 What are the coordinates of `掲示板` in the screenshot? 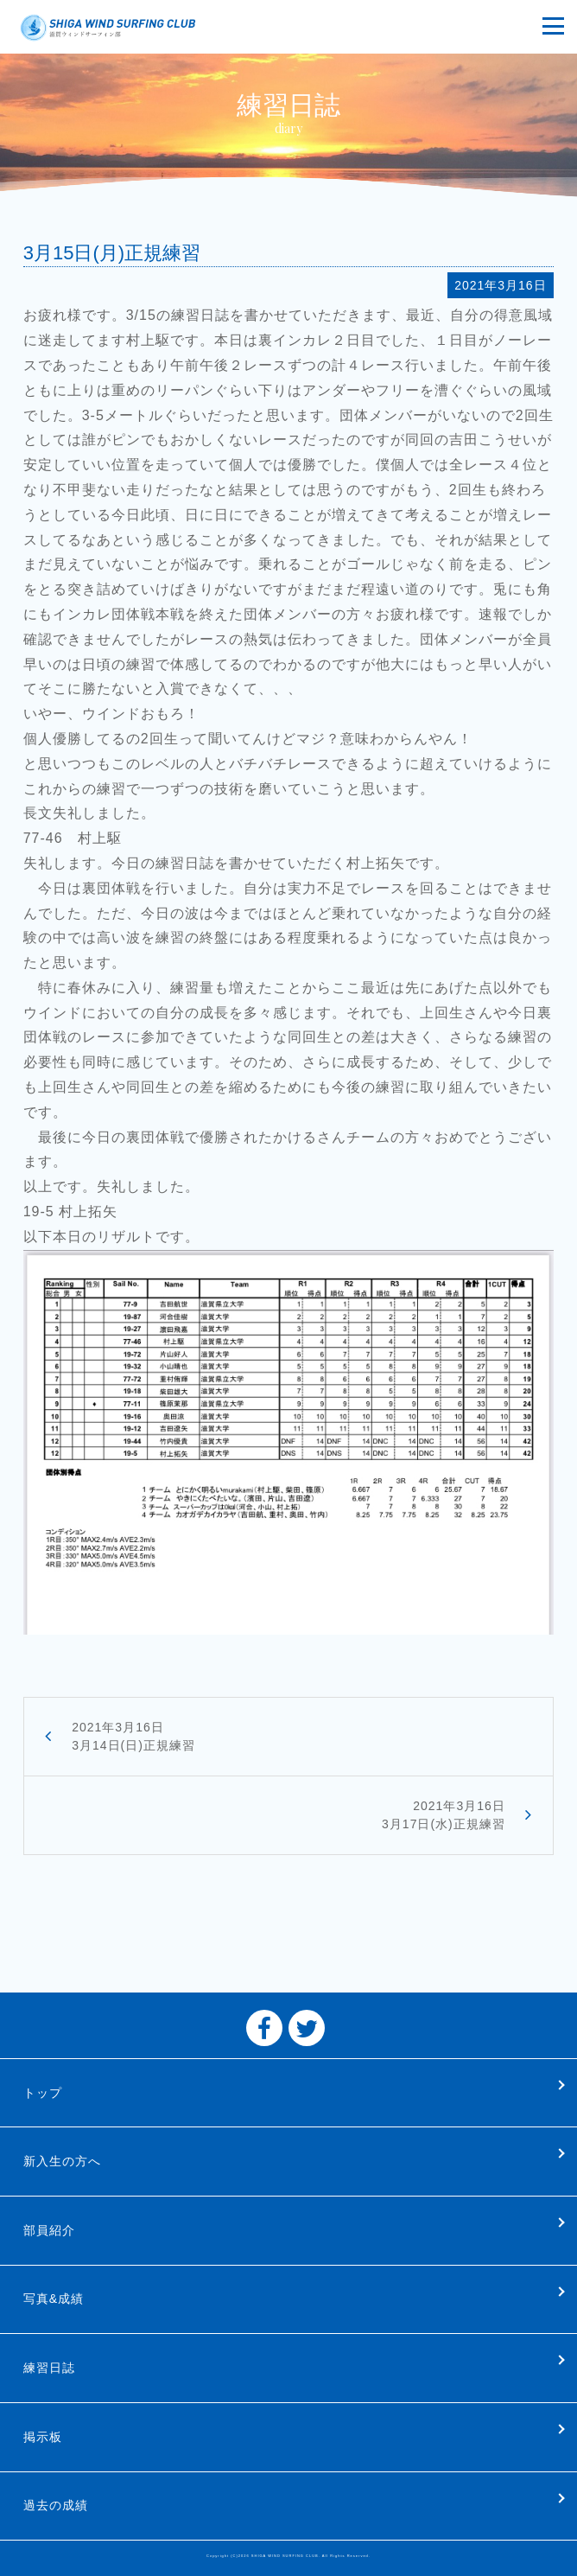 It's located at (42, 2437).